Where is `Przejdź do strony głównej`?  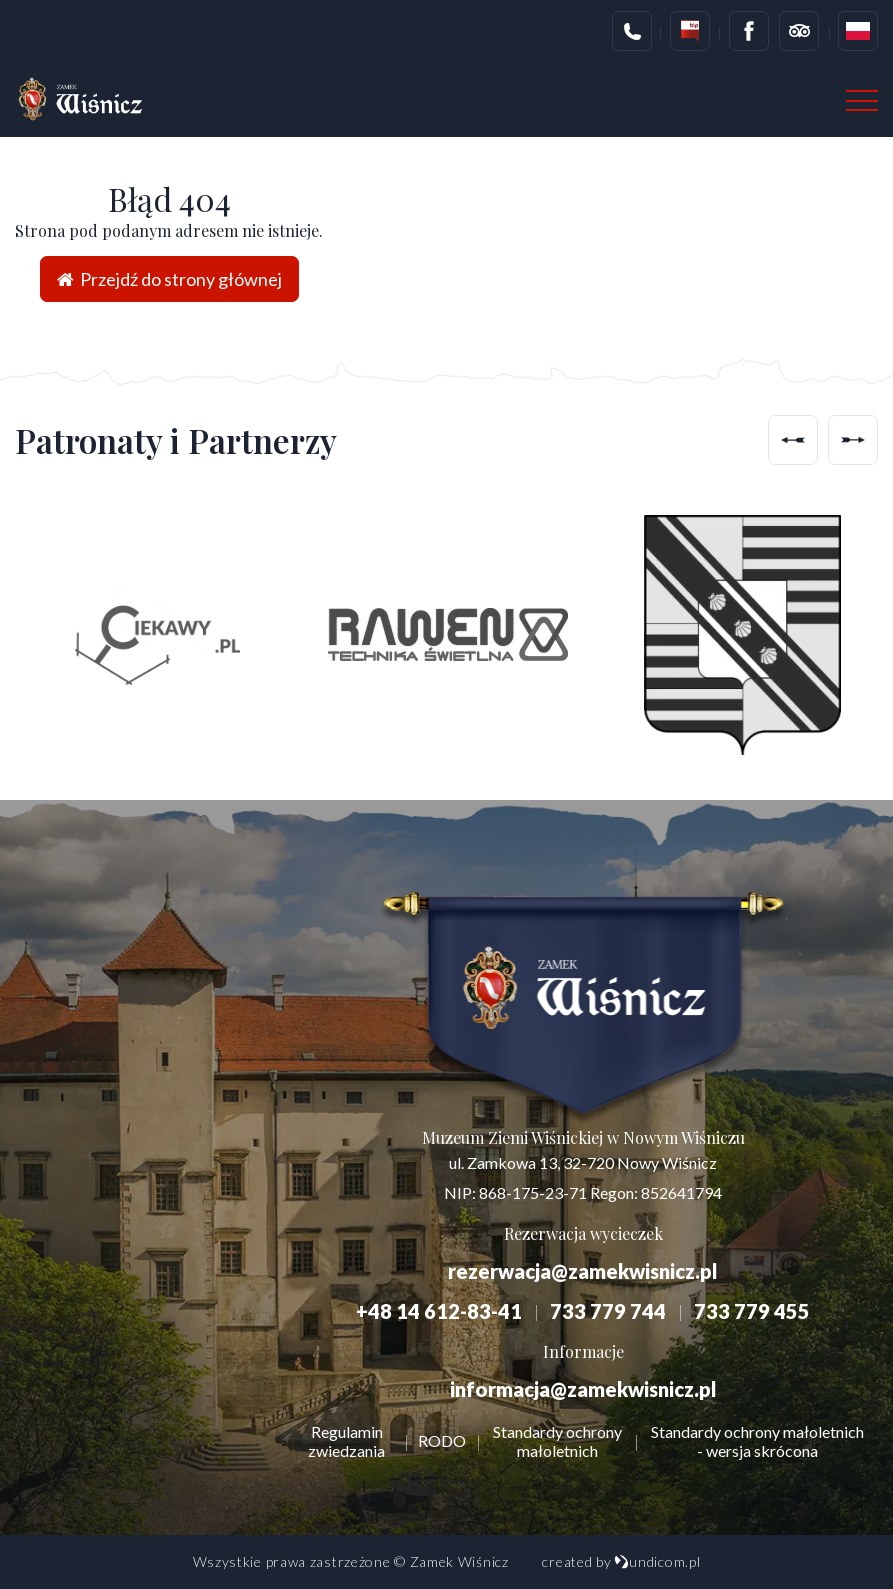
Przejdź do strony głównej is located at coordinates (169, 279).